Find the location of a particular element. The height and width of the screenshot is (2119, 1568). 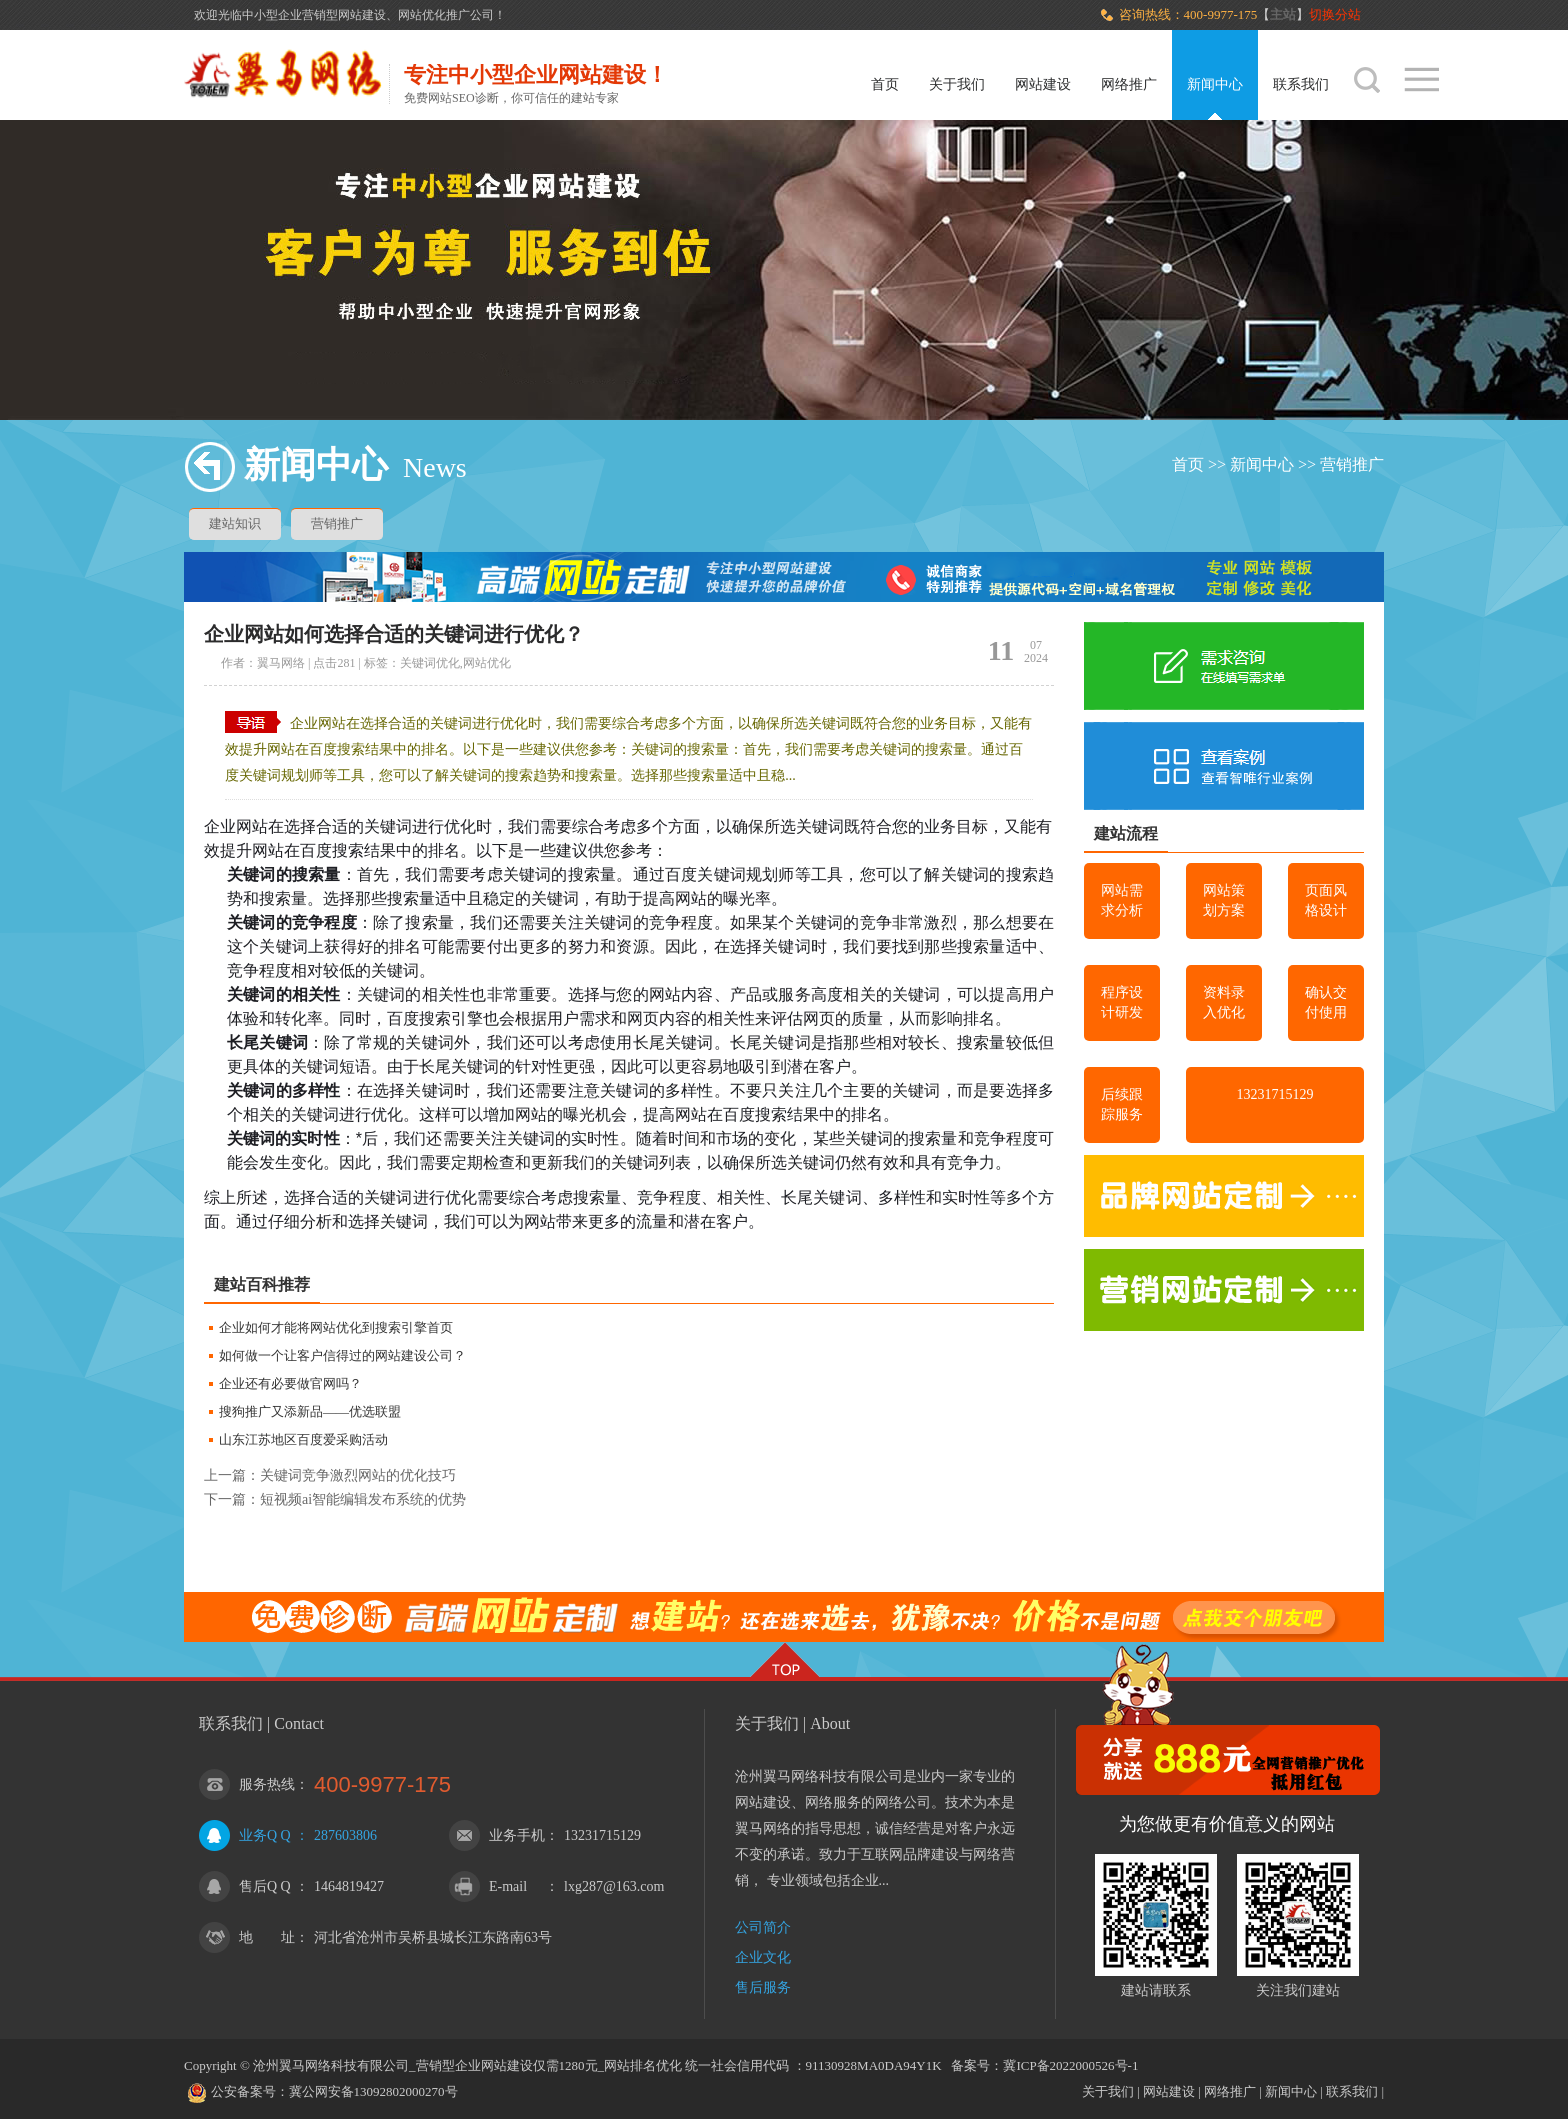

服务热线 is located at coordinates (267, 1784).